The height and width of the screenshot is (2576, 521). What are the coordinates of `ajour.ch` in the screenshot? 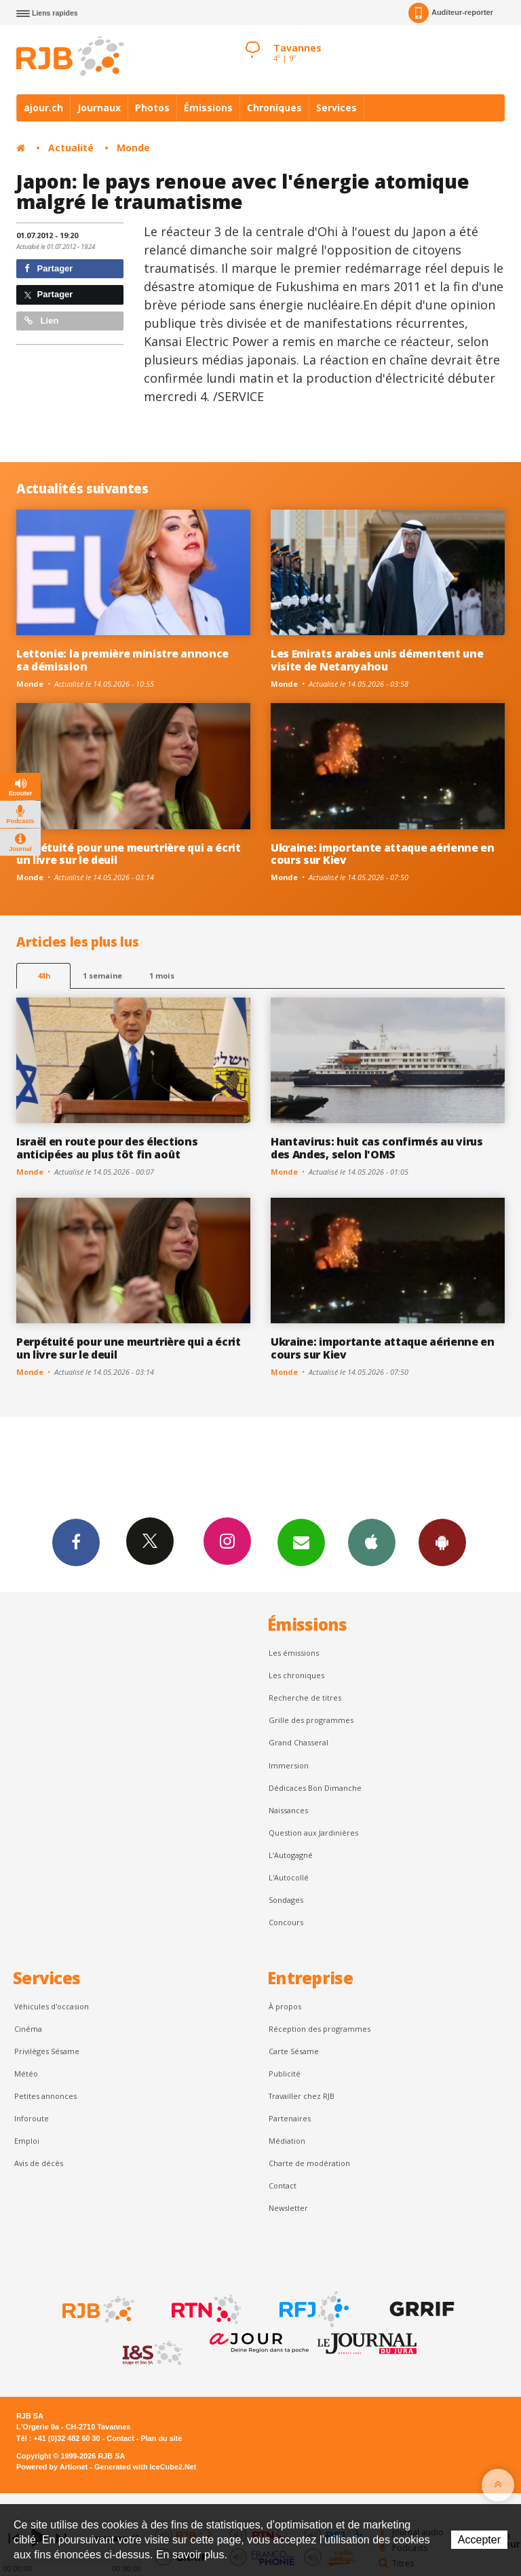 It's located at (43, 107).